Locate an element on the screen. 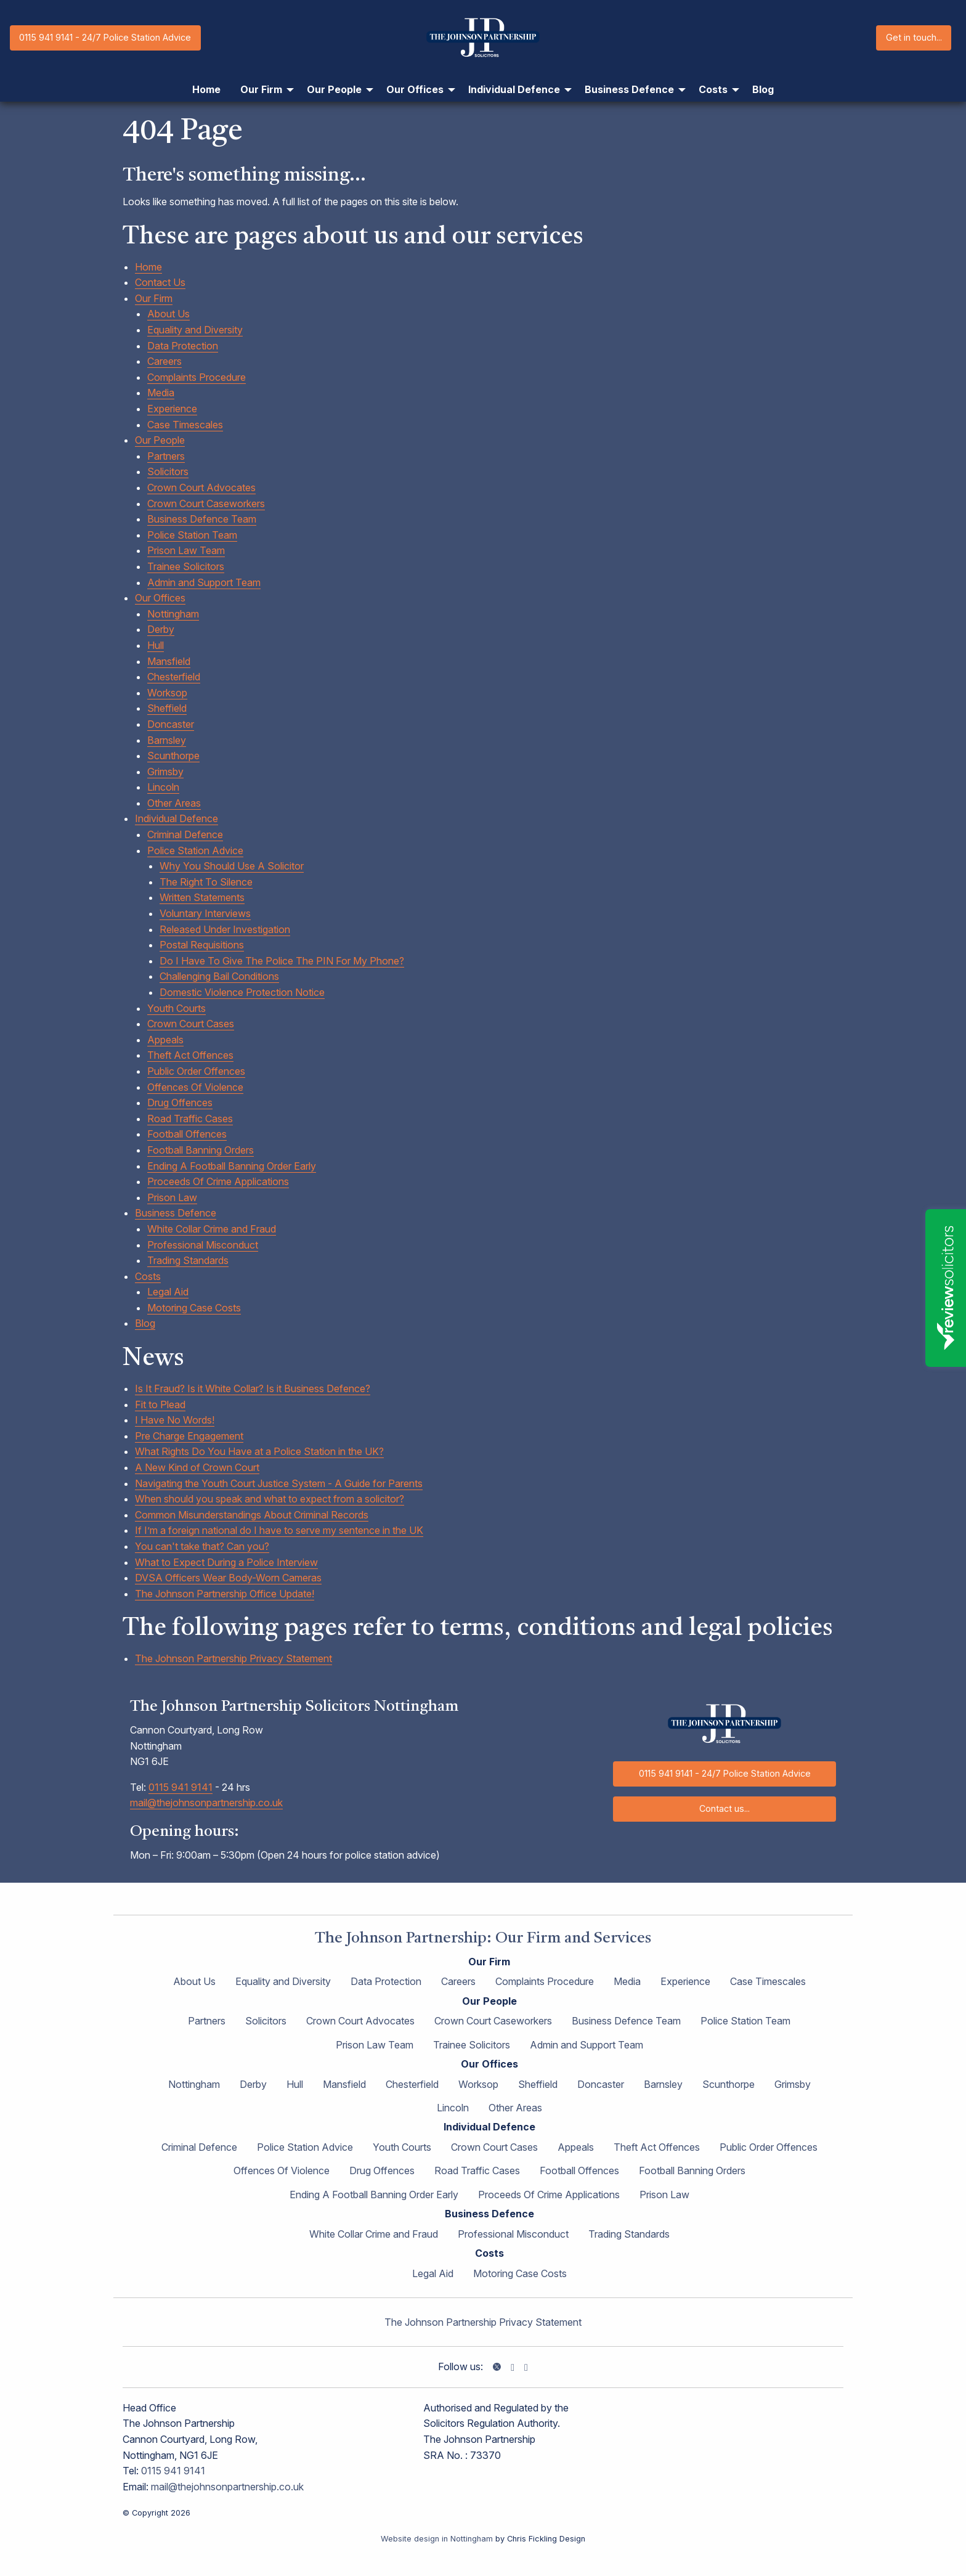 The height and width of the screenshot is (2576, 966). 0115 941 9141 - 24/7 Police Station Advice is located at coordinates (105, 37).